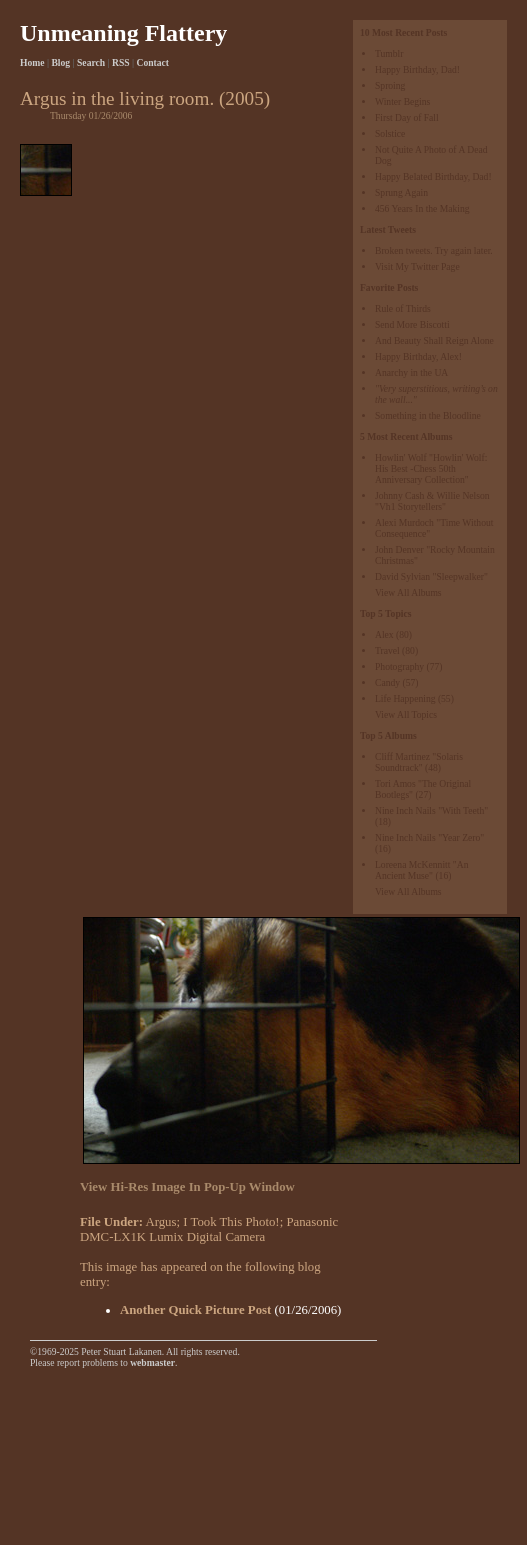  I want to click on Sproing, so click(390, 85).